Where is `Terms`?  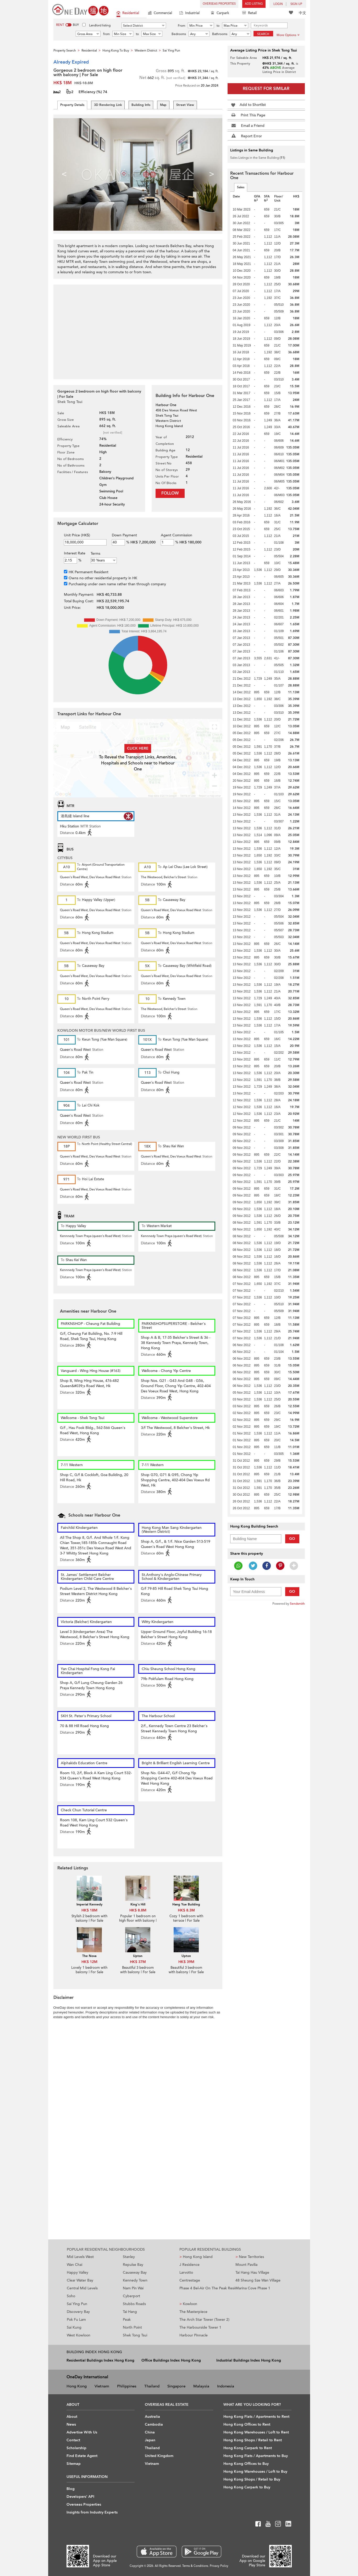
Terms is located at coordinates (95, 553).